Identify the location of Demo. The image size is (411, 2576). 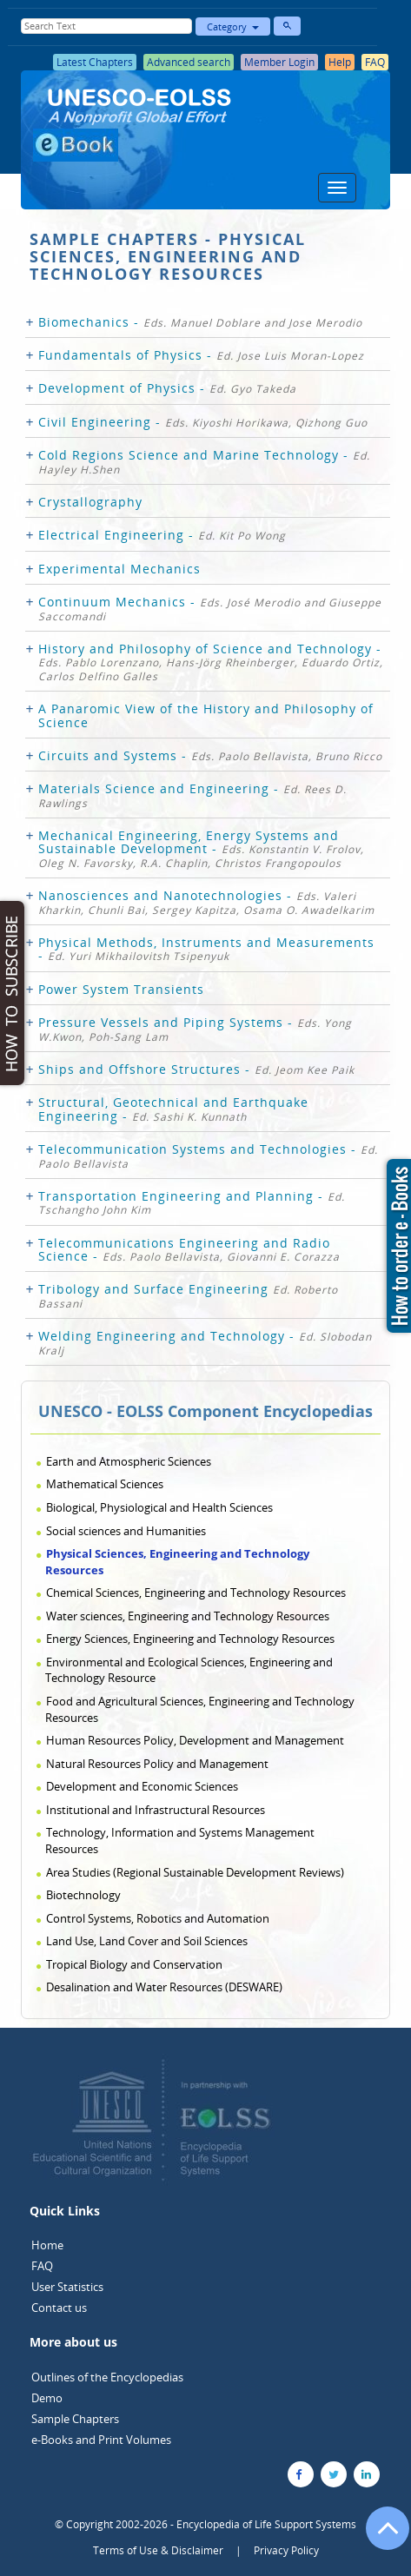
(47, 2398).